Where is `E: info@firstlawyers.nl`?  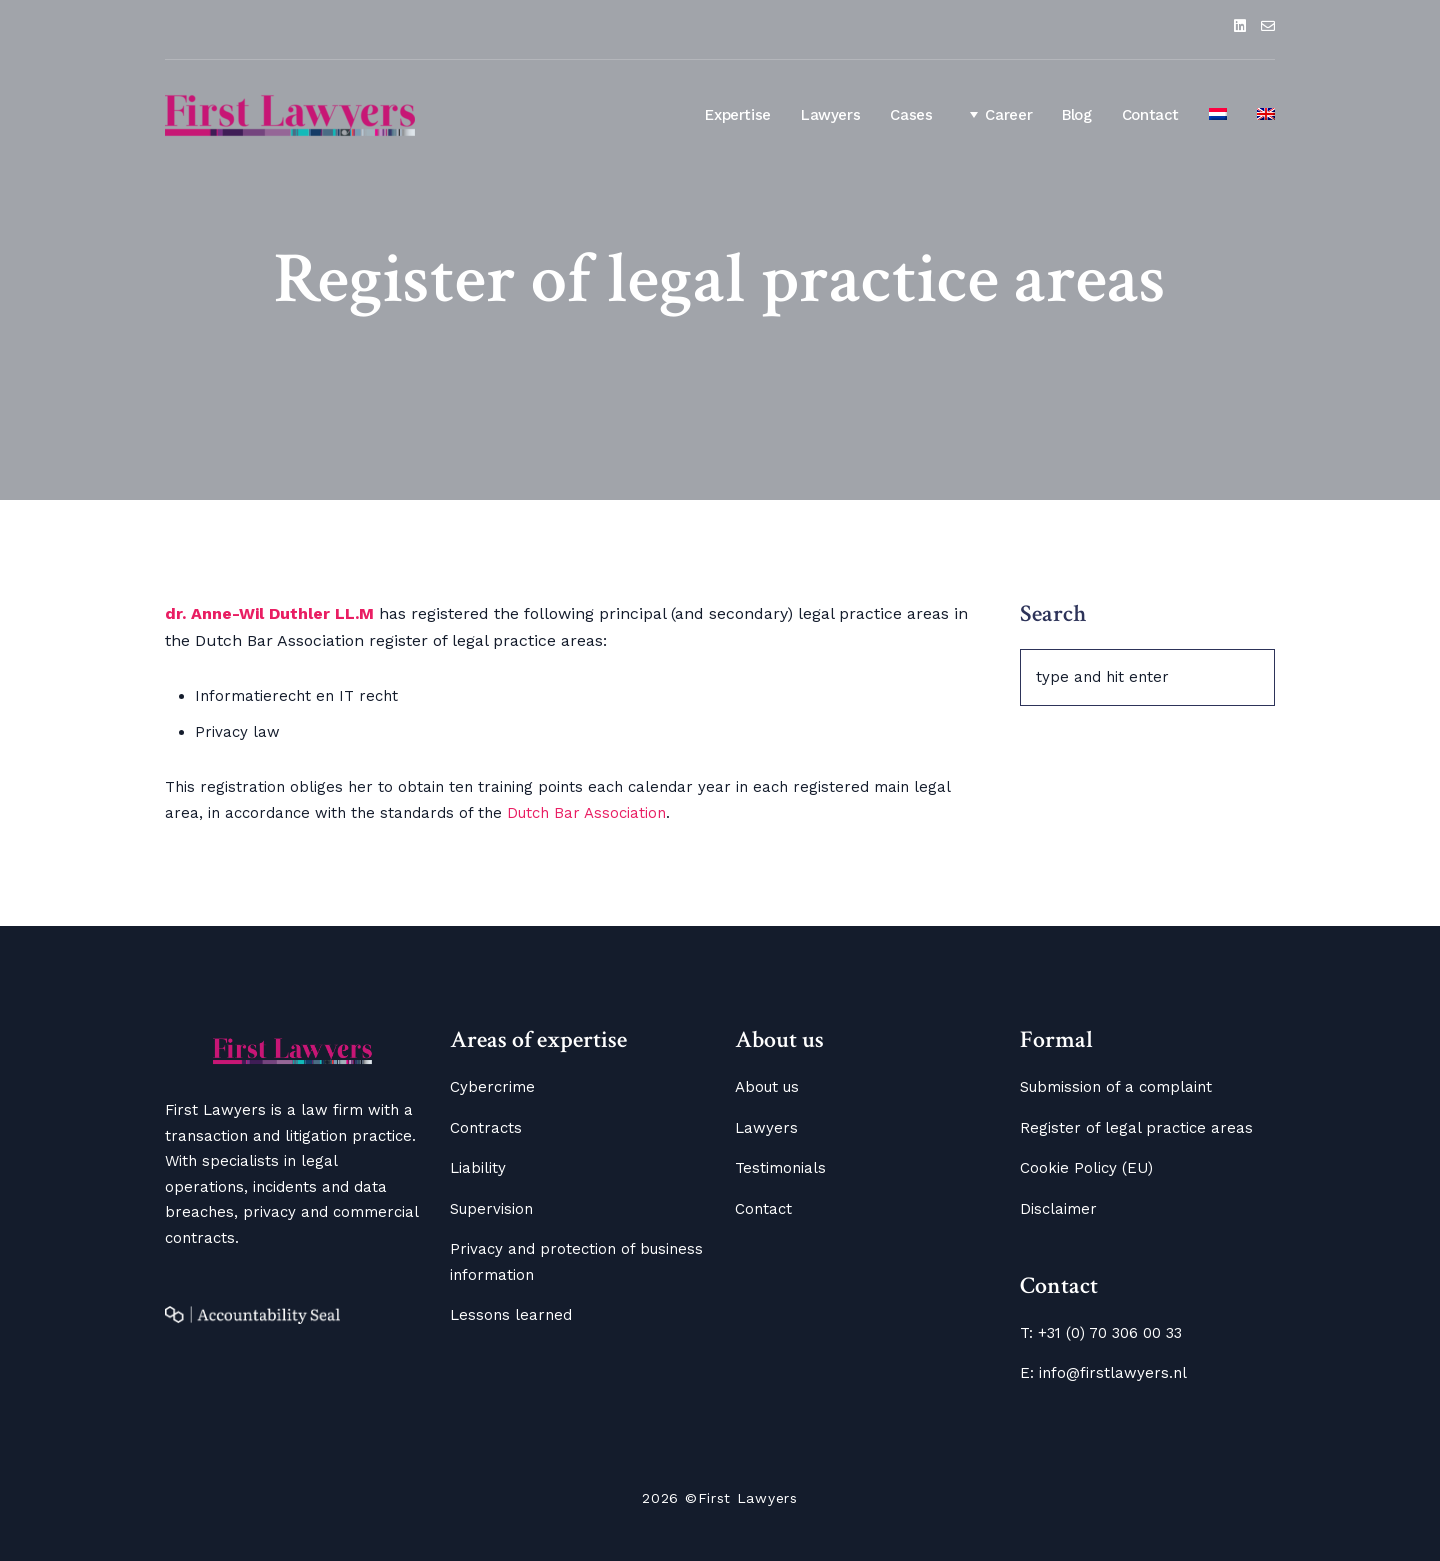 E: info@firstlawyers.nl is located at coordinates (1103, 1373).